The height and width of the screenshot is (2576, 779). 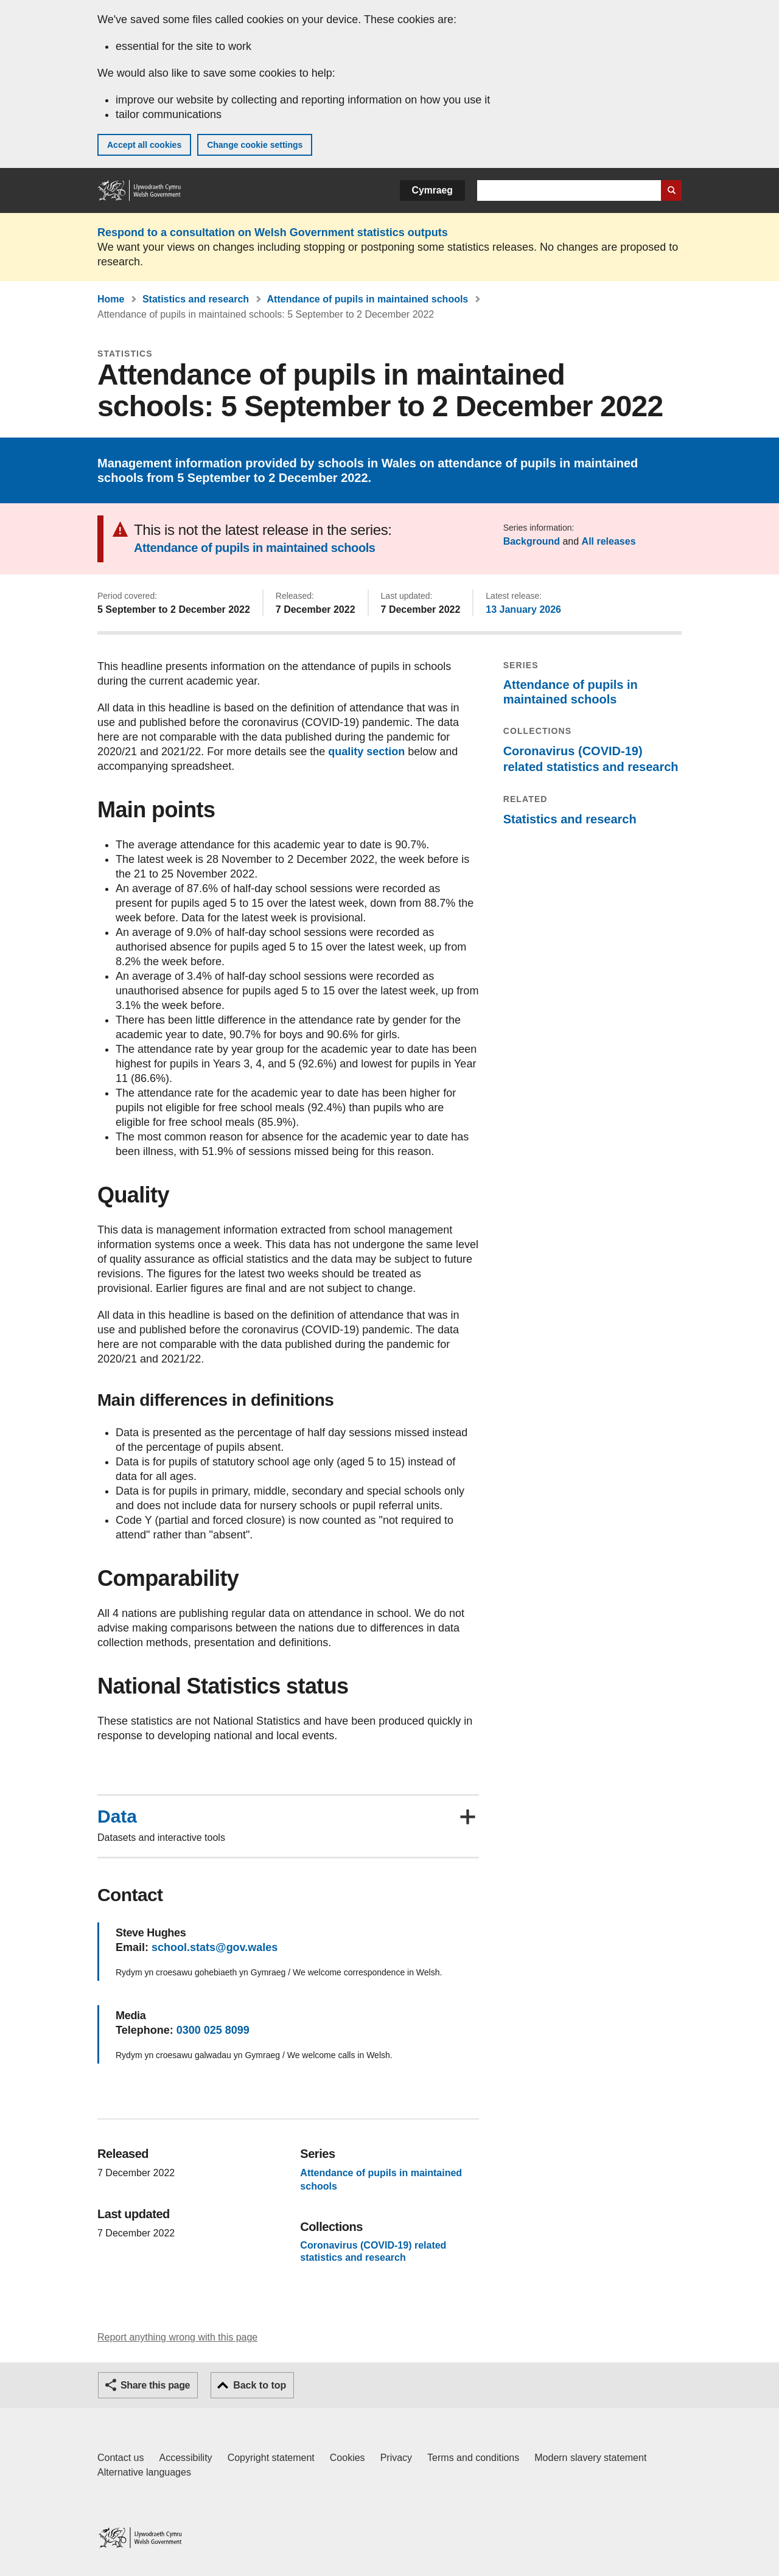 What do you see at coordinates (396, 2457) in the screenshot?
I see `Privacy [Website privacy notice]` at bounding box center [396, 2457].